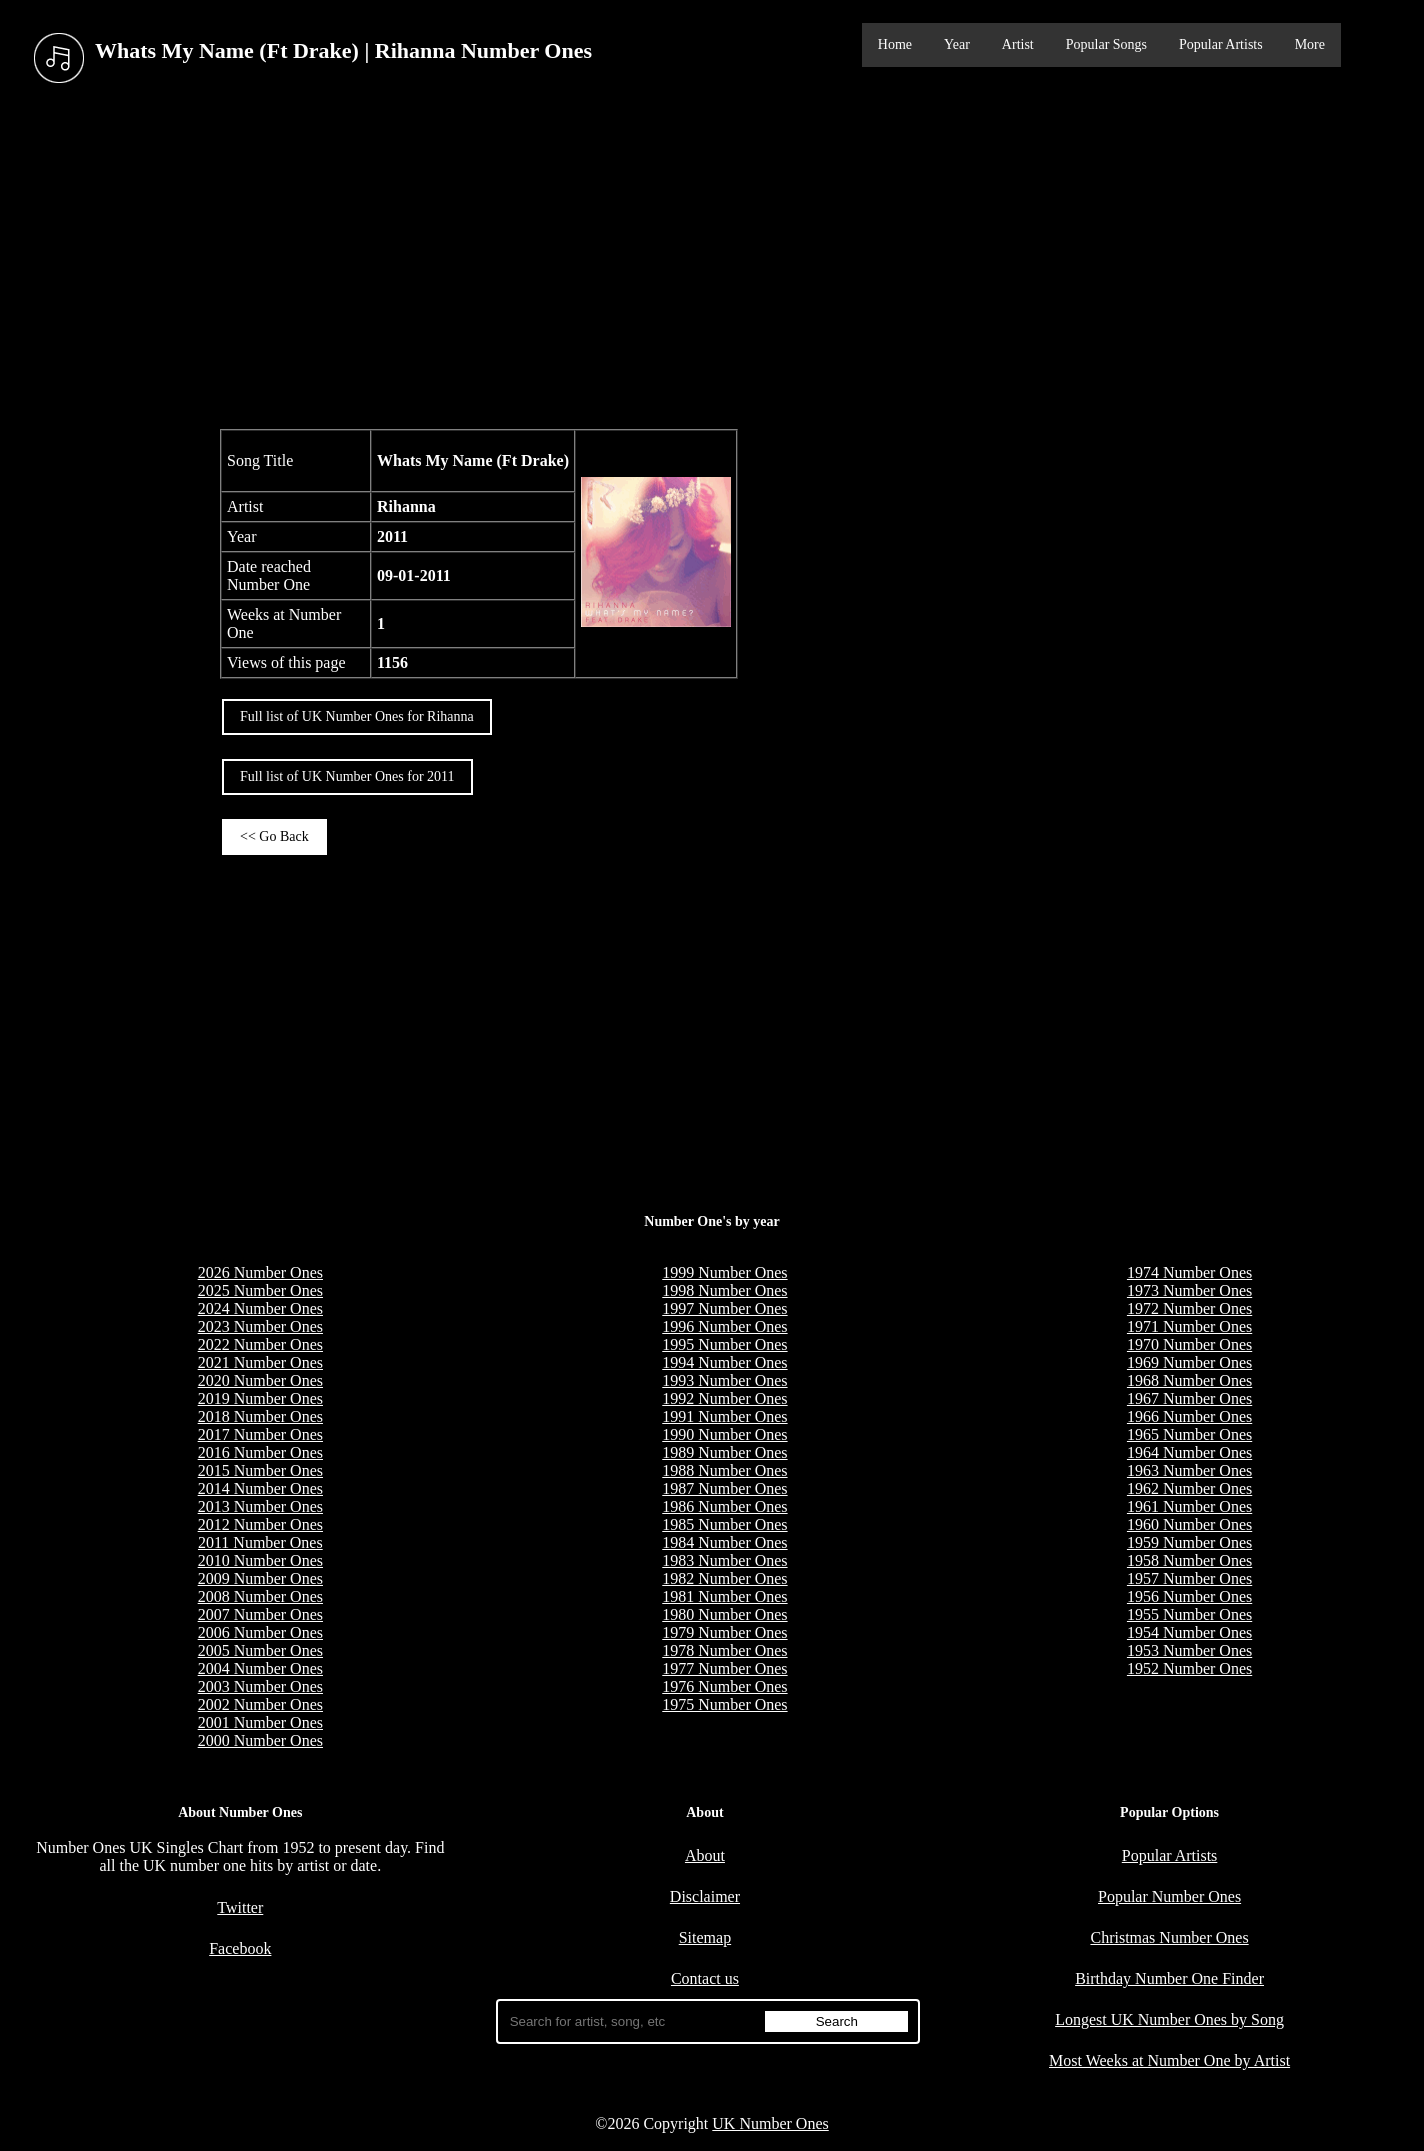 The height and width of the screenshot is (2151, 1424). Describe the element at coordinates (1189, 1272) in the screenshot. I see `1974 Number Ones` at that location.